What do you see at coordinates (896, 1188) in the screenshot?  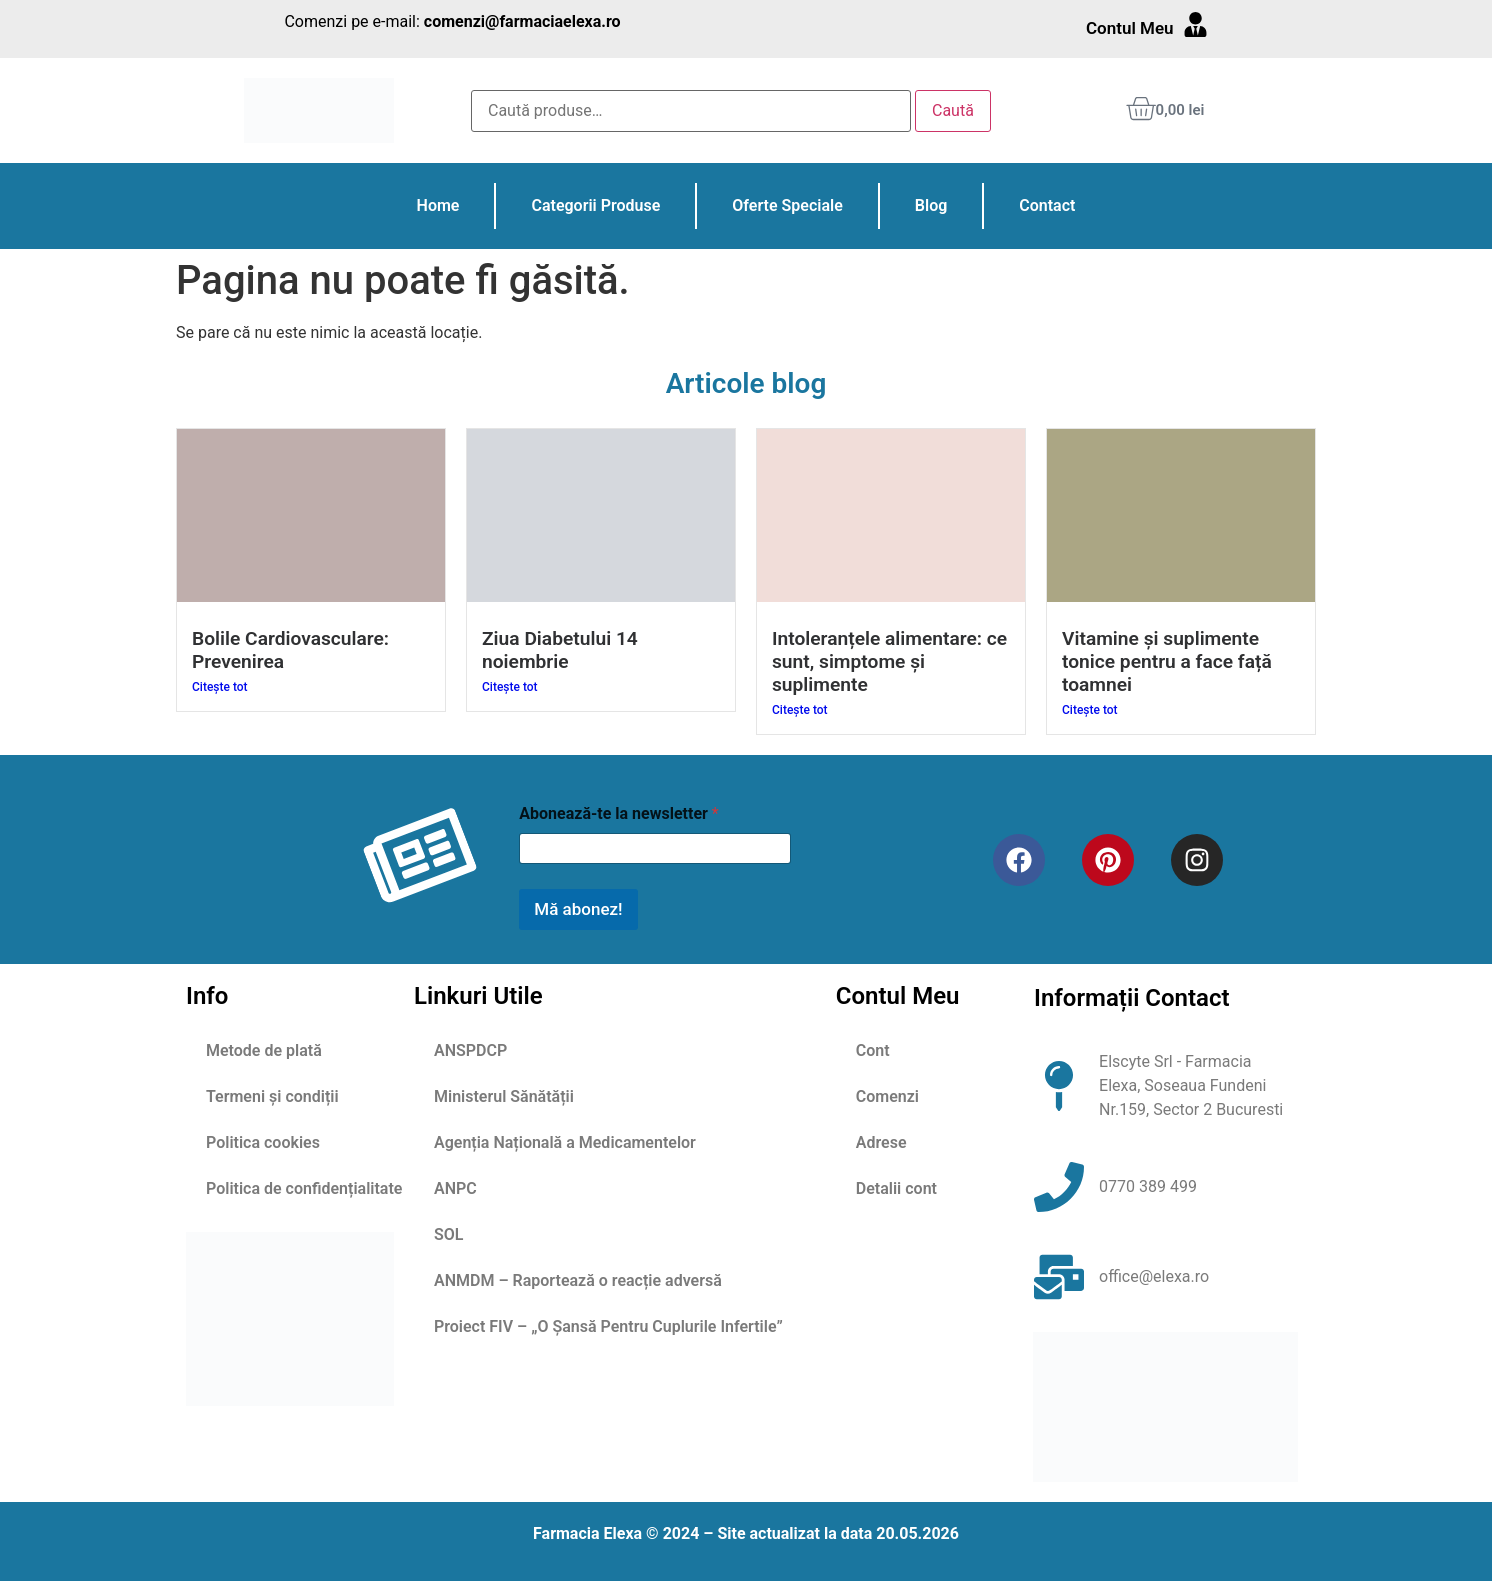 I see `Detalii cont` at bounding box center [896, 1188].